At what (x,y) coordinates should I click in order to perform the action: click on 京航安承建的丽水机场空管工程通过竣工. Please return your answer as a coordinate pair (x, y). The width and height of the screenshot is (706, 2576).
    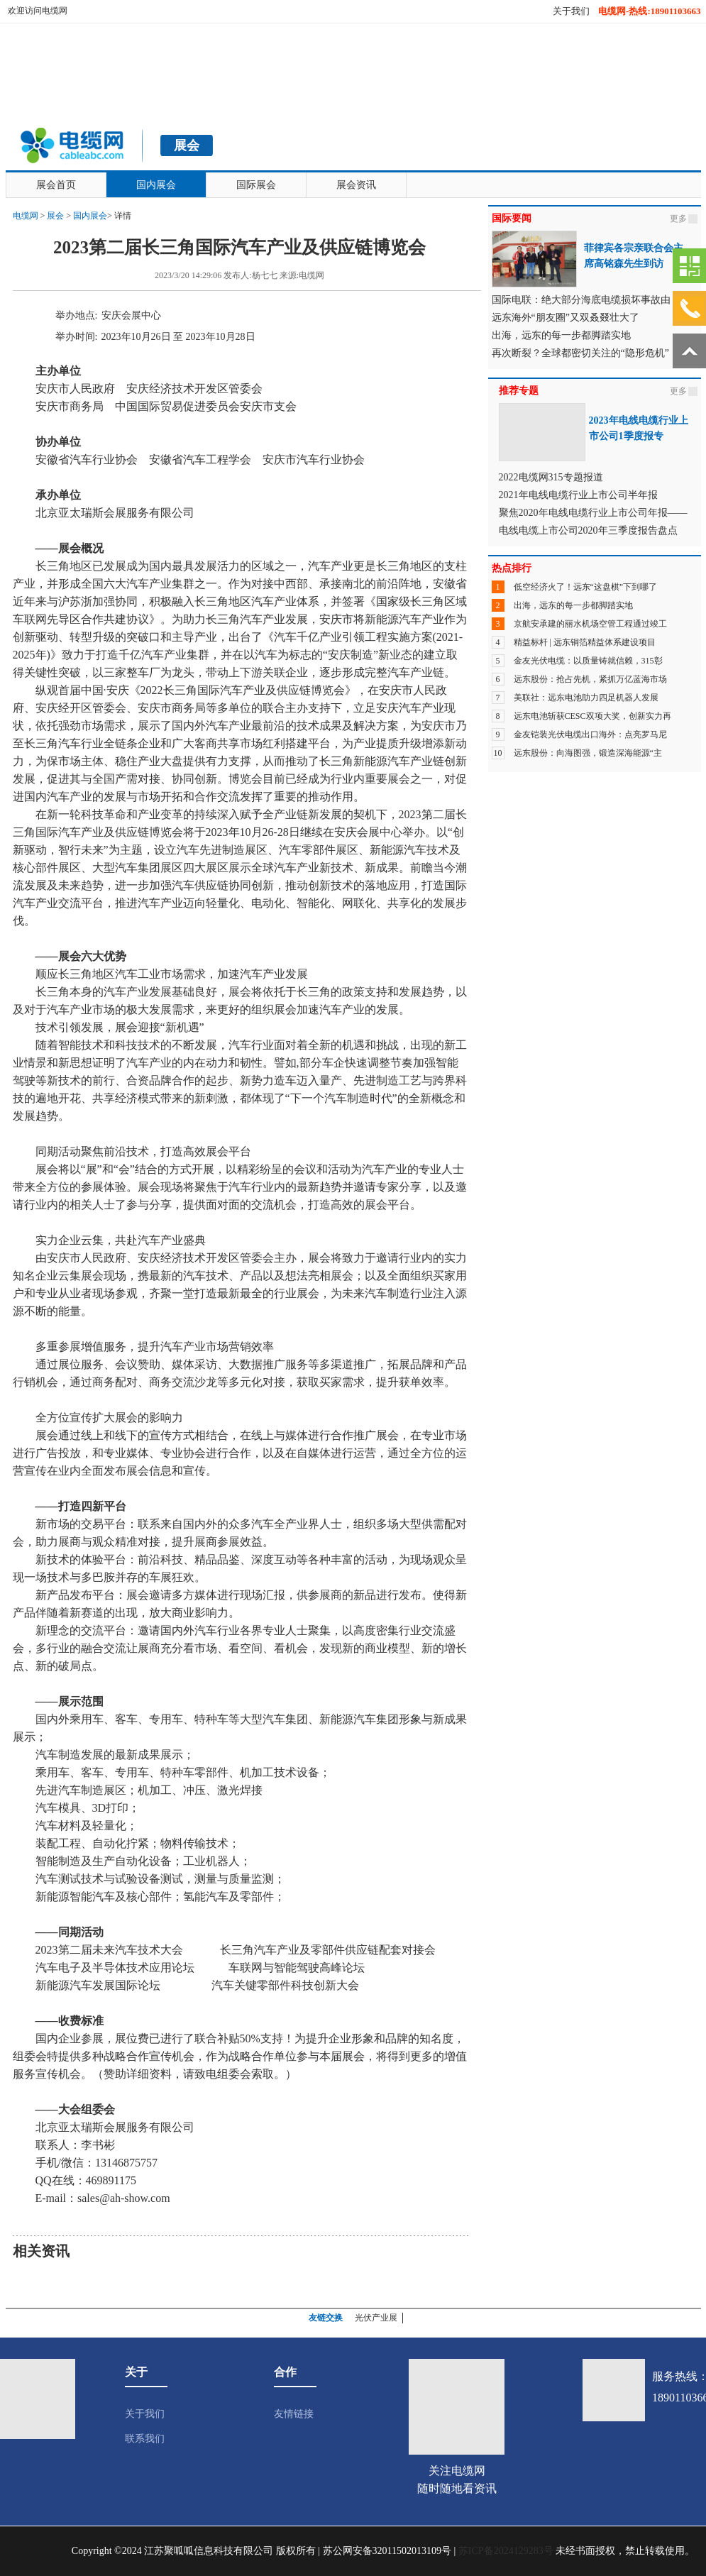
    Looking at the image, I should click on (590, 624).